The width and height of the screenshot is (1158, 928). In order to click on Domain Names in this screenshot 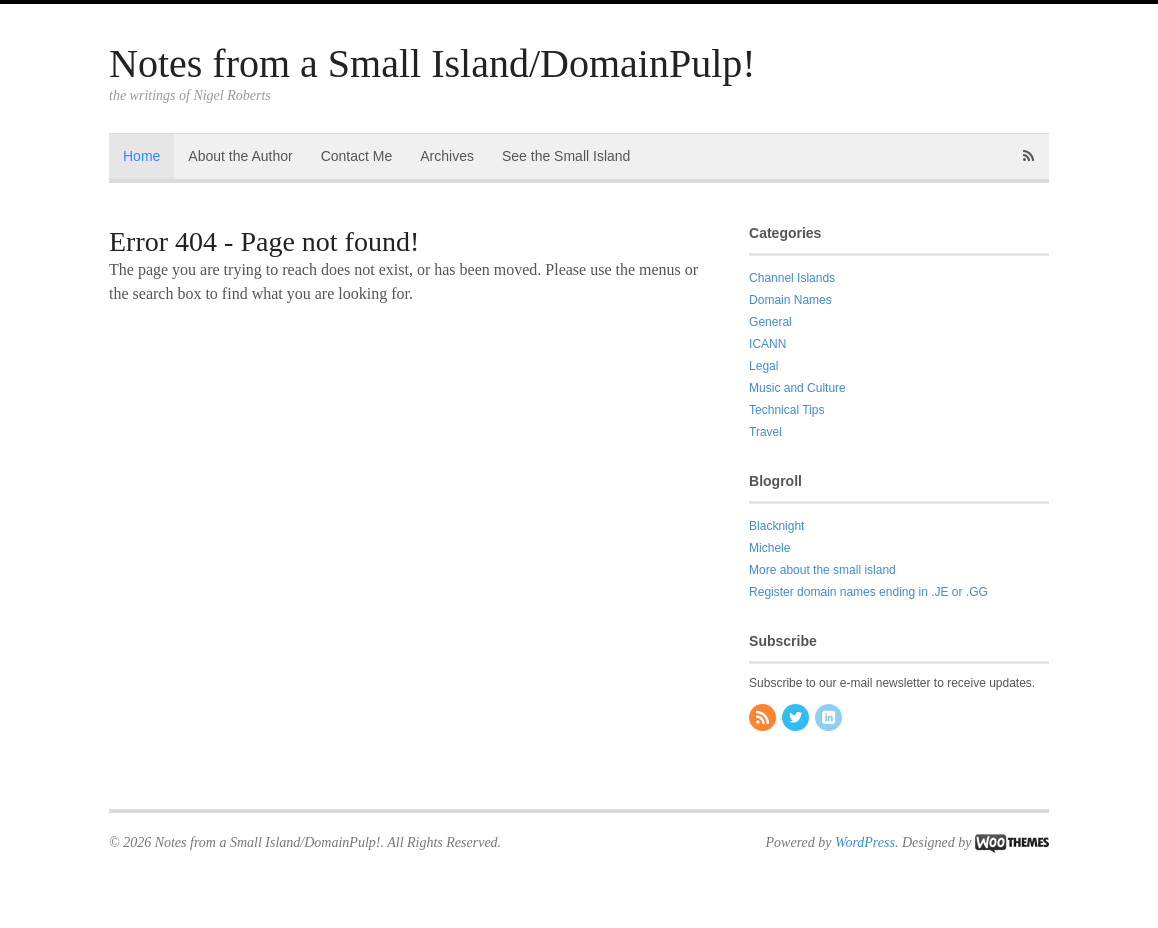, I will do `click(790, 300)`.